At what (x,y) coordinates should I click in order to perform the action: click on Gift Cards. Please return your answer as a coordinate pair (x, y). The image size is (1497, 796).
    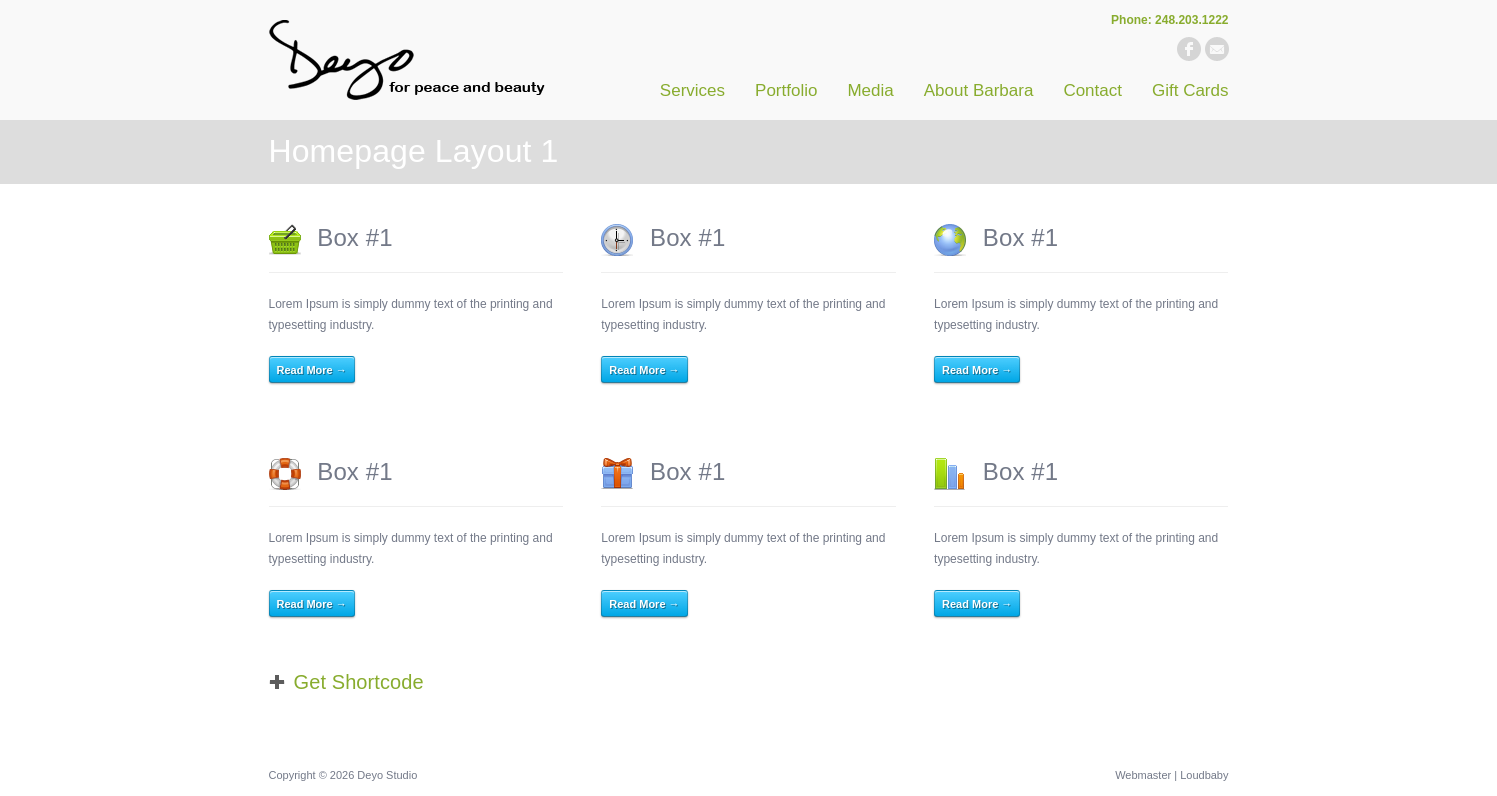
    Looking at the image, I should click on (1190, 90).